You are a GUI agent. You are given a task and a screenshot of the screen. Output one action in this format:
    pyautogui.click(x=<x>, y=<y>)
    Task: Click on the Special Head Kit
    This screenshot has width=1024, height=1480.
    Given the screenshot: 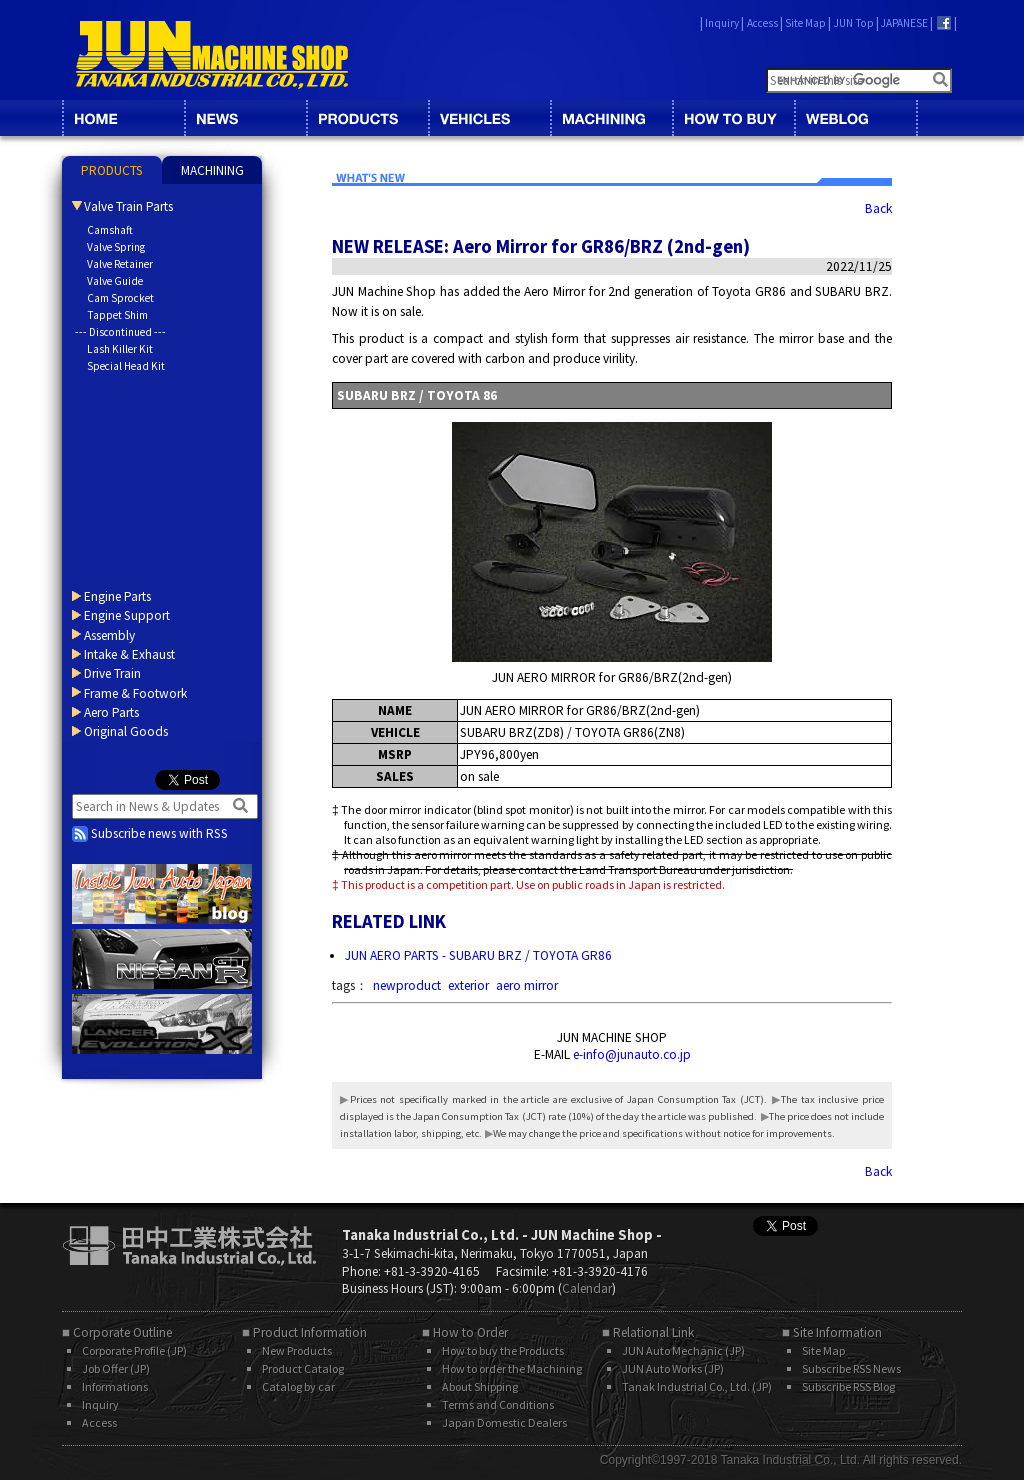 What is the action you would take?
    pyautogui.click(x=126, y=366)
    